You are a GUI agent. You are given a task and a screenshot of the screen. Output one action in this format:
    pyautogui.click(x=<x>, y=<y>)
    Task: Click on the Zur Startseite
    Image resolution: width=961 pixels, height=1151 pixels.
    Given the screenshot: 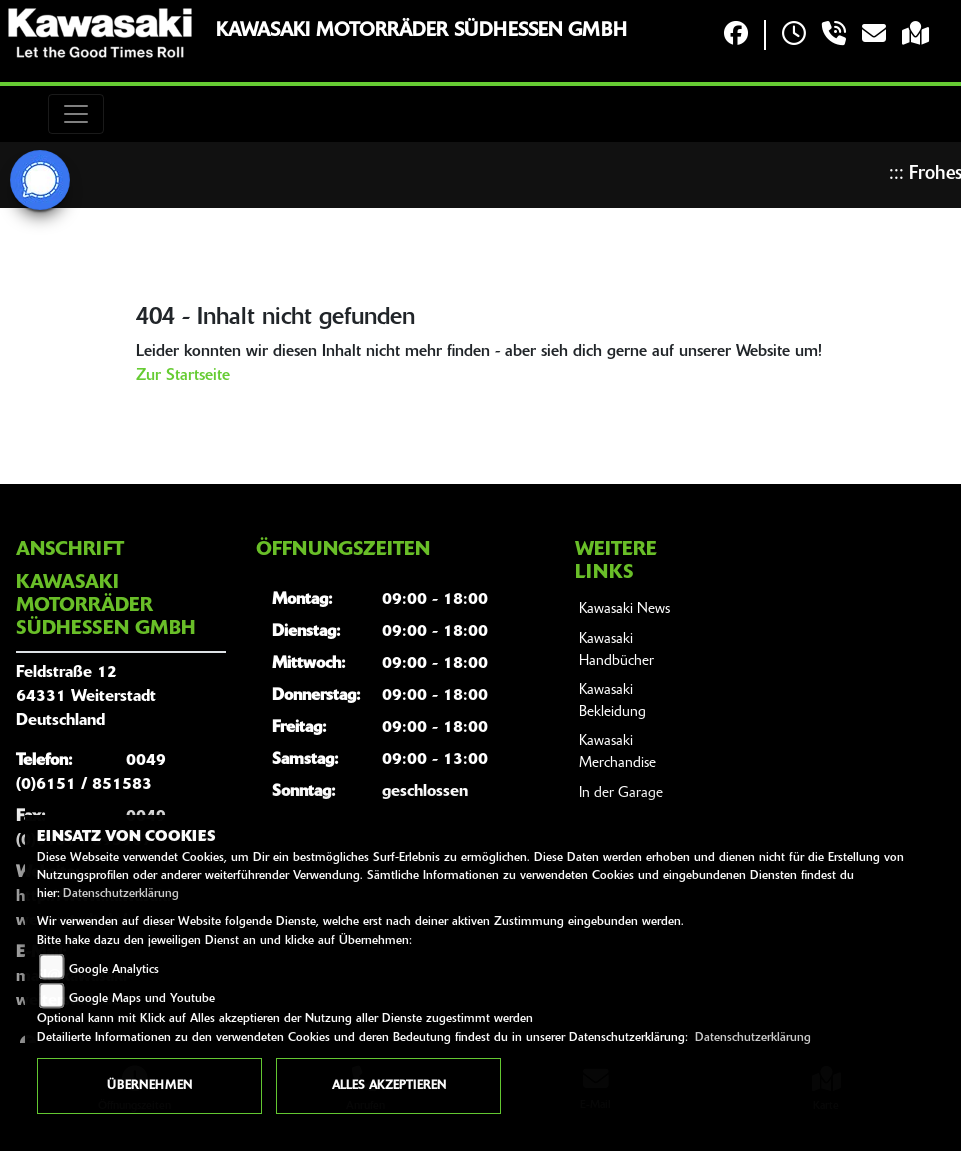 What is the action you would take?
    pyautogui.click(x=183, y=376)
    